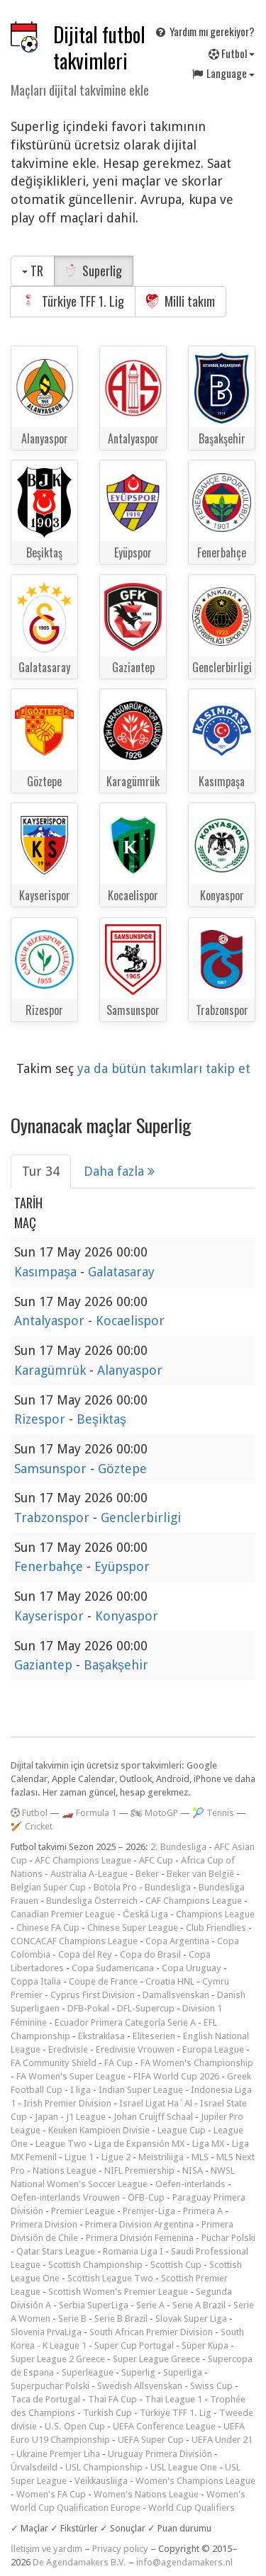 The image size is (266, 2576). What do you see at coordinates (68, 2049) in the screenshot?
I see `Eredivisie` at bounding box center [68, 2049].